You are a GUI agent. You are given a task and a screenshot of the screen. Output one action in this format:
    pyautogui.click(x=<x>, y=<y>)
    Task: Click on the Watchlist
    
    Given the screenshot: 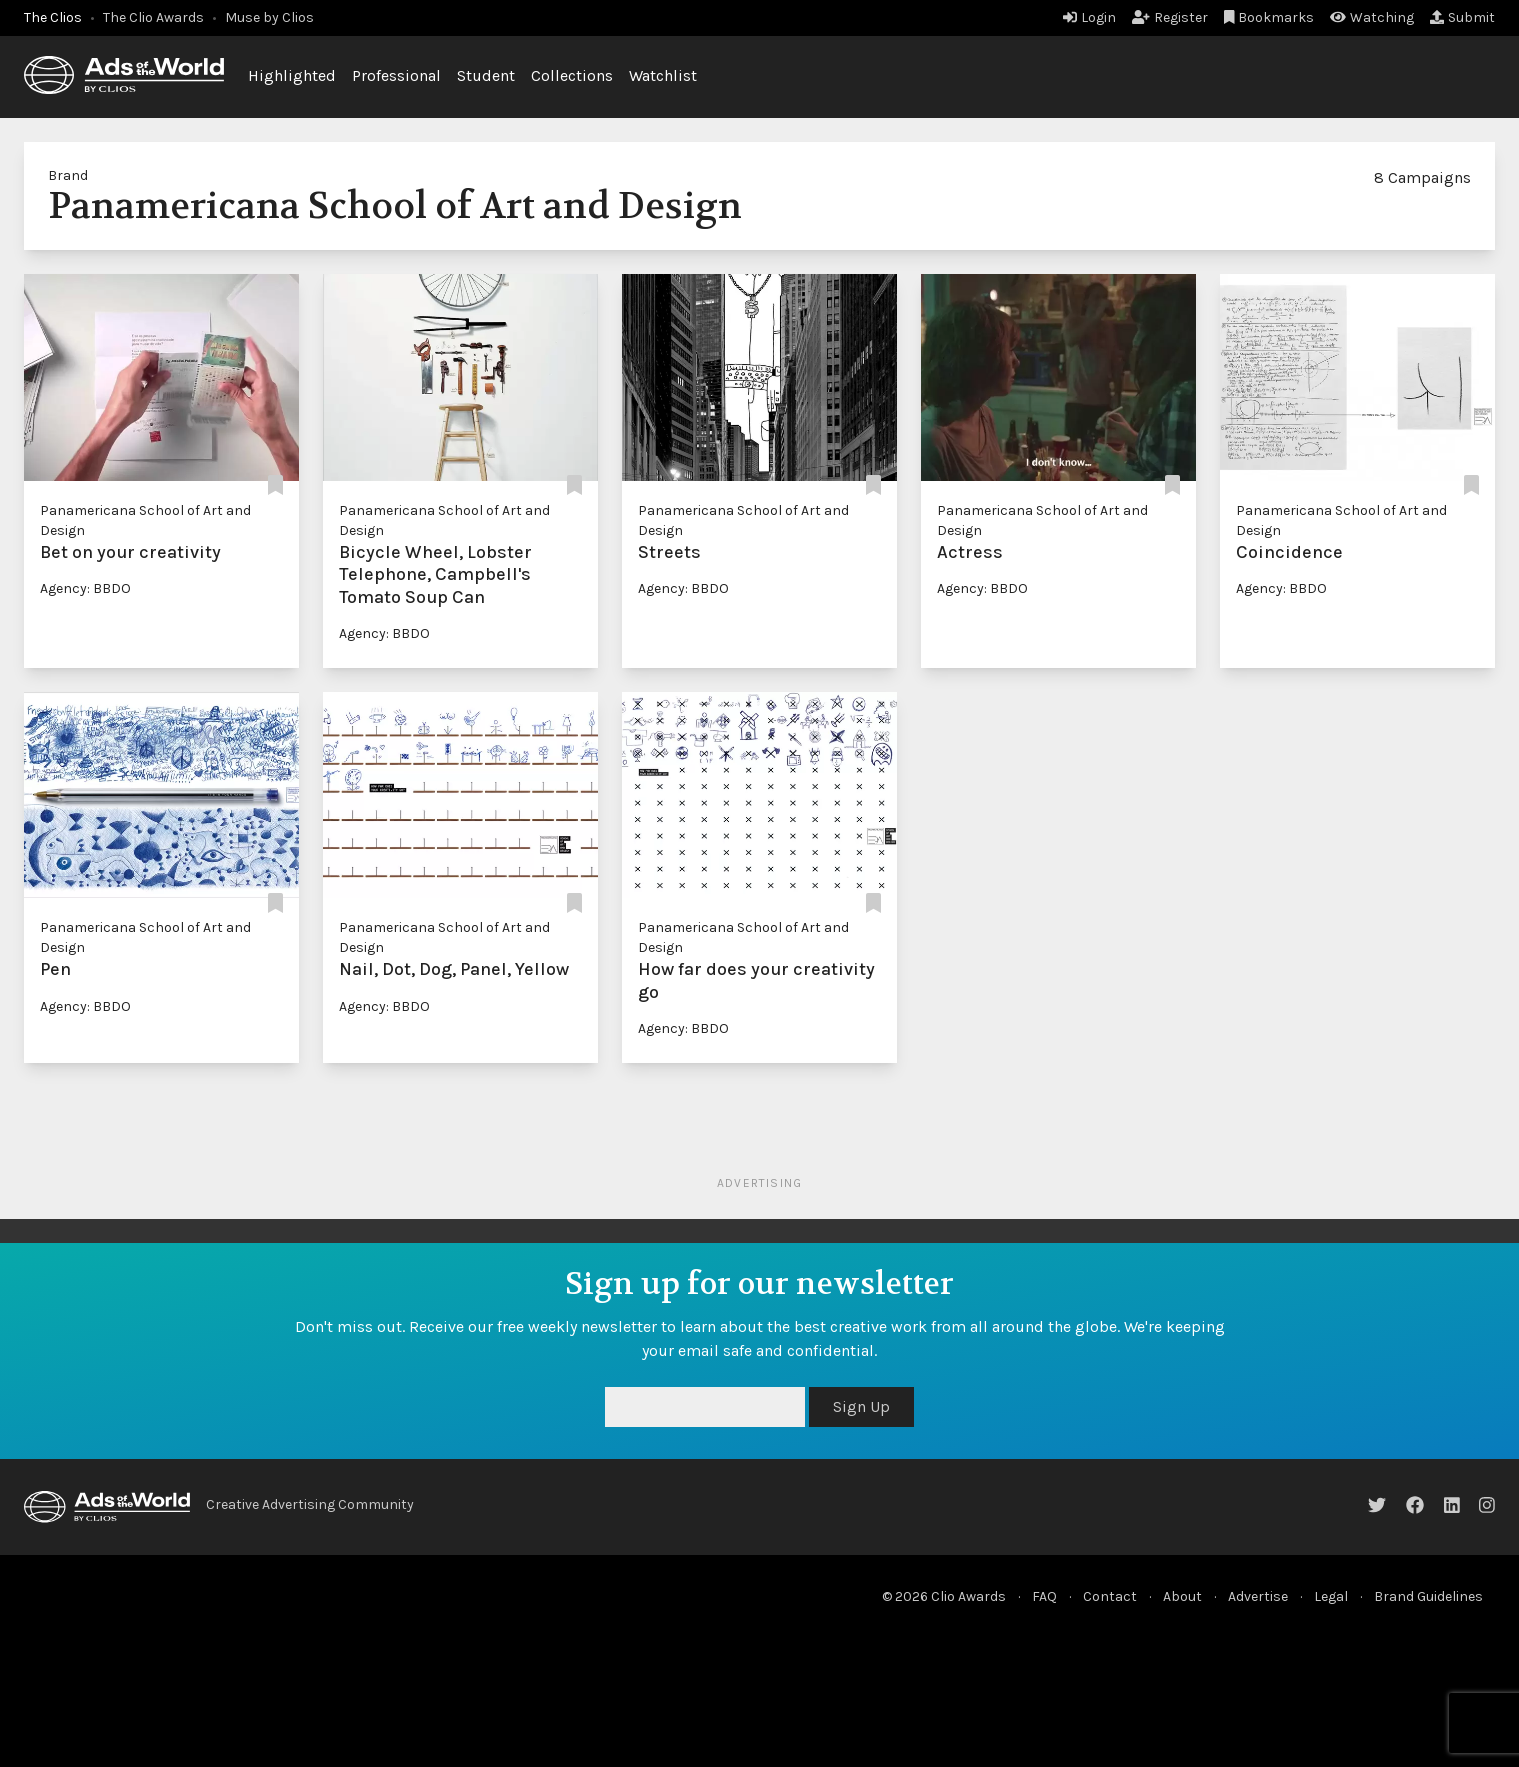 What is the action you would take?
    pyautogui.click(x=663, y=75)
    